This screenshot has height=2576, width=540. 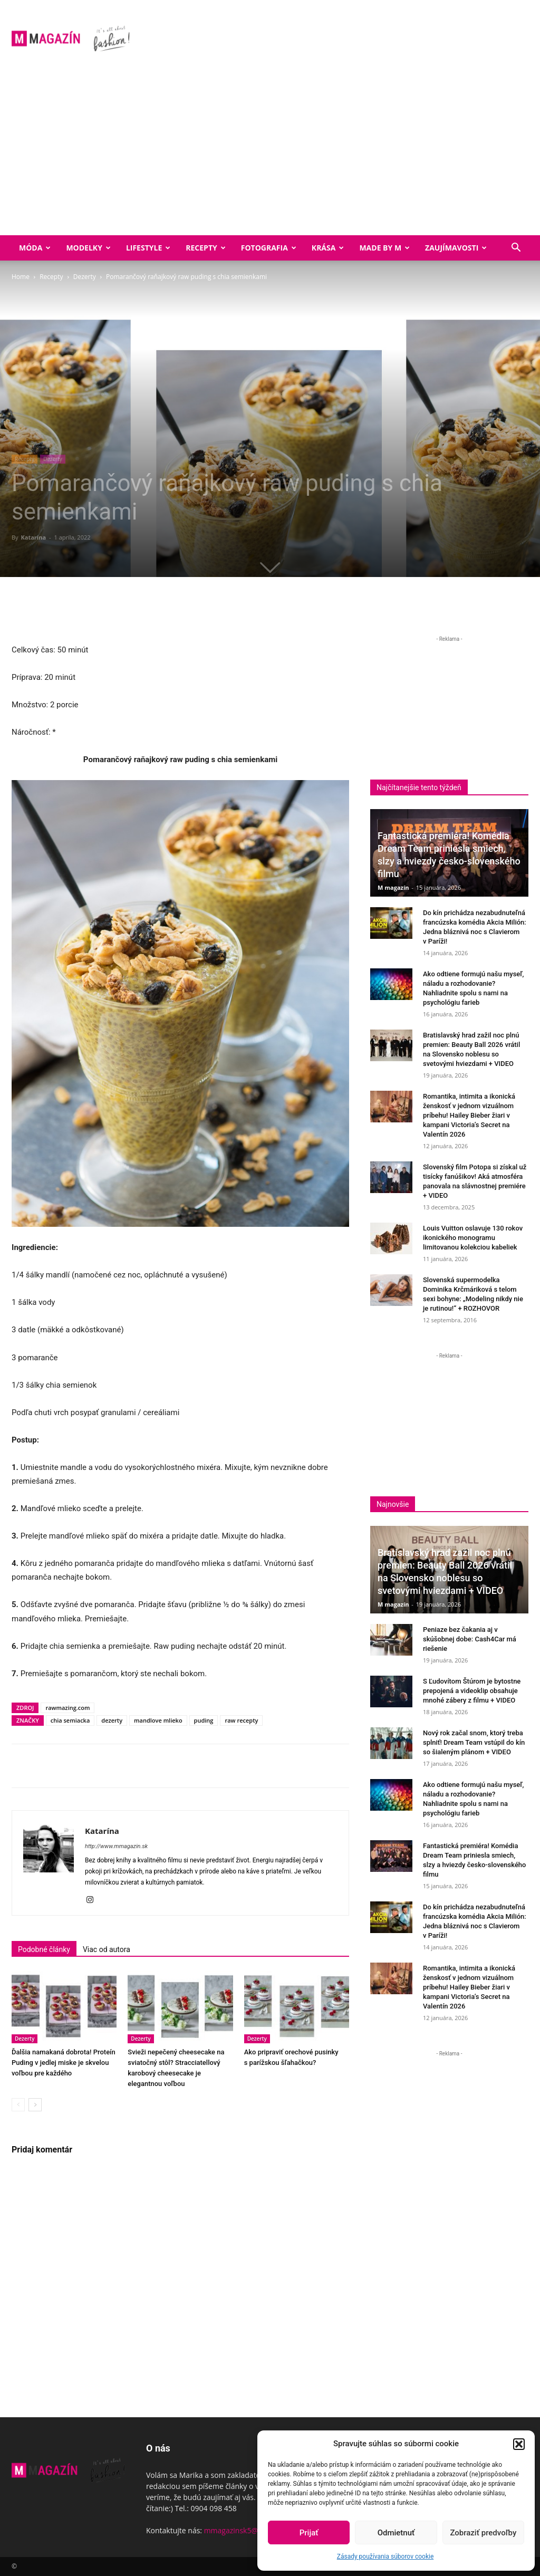 I want to click on Podobné články, so click(x=44, y=1949).